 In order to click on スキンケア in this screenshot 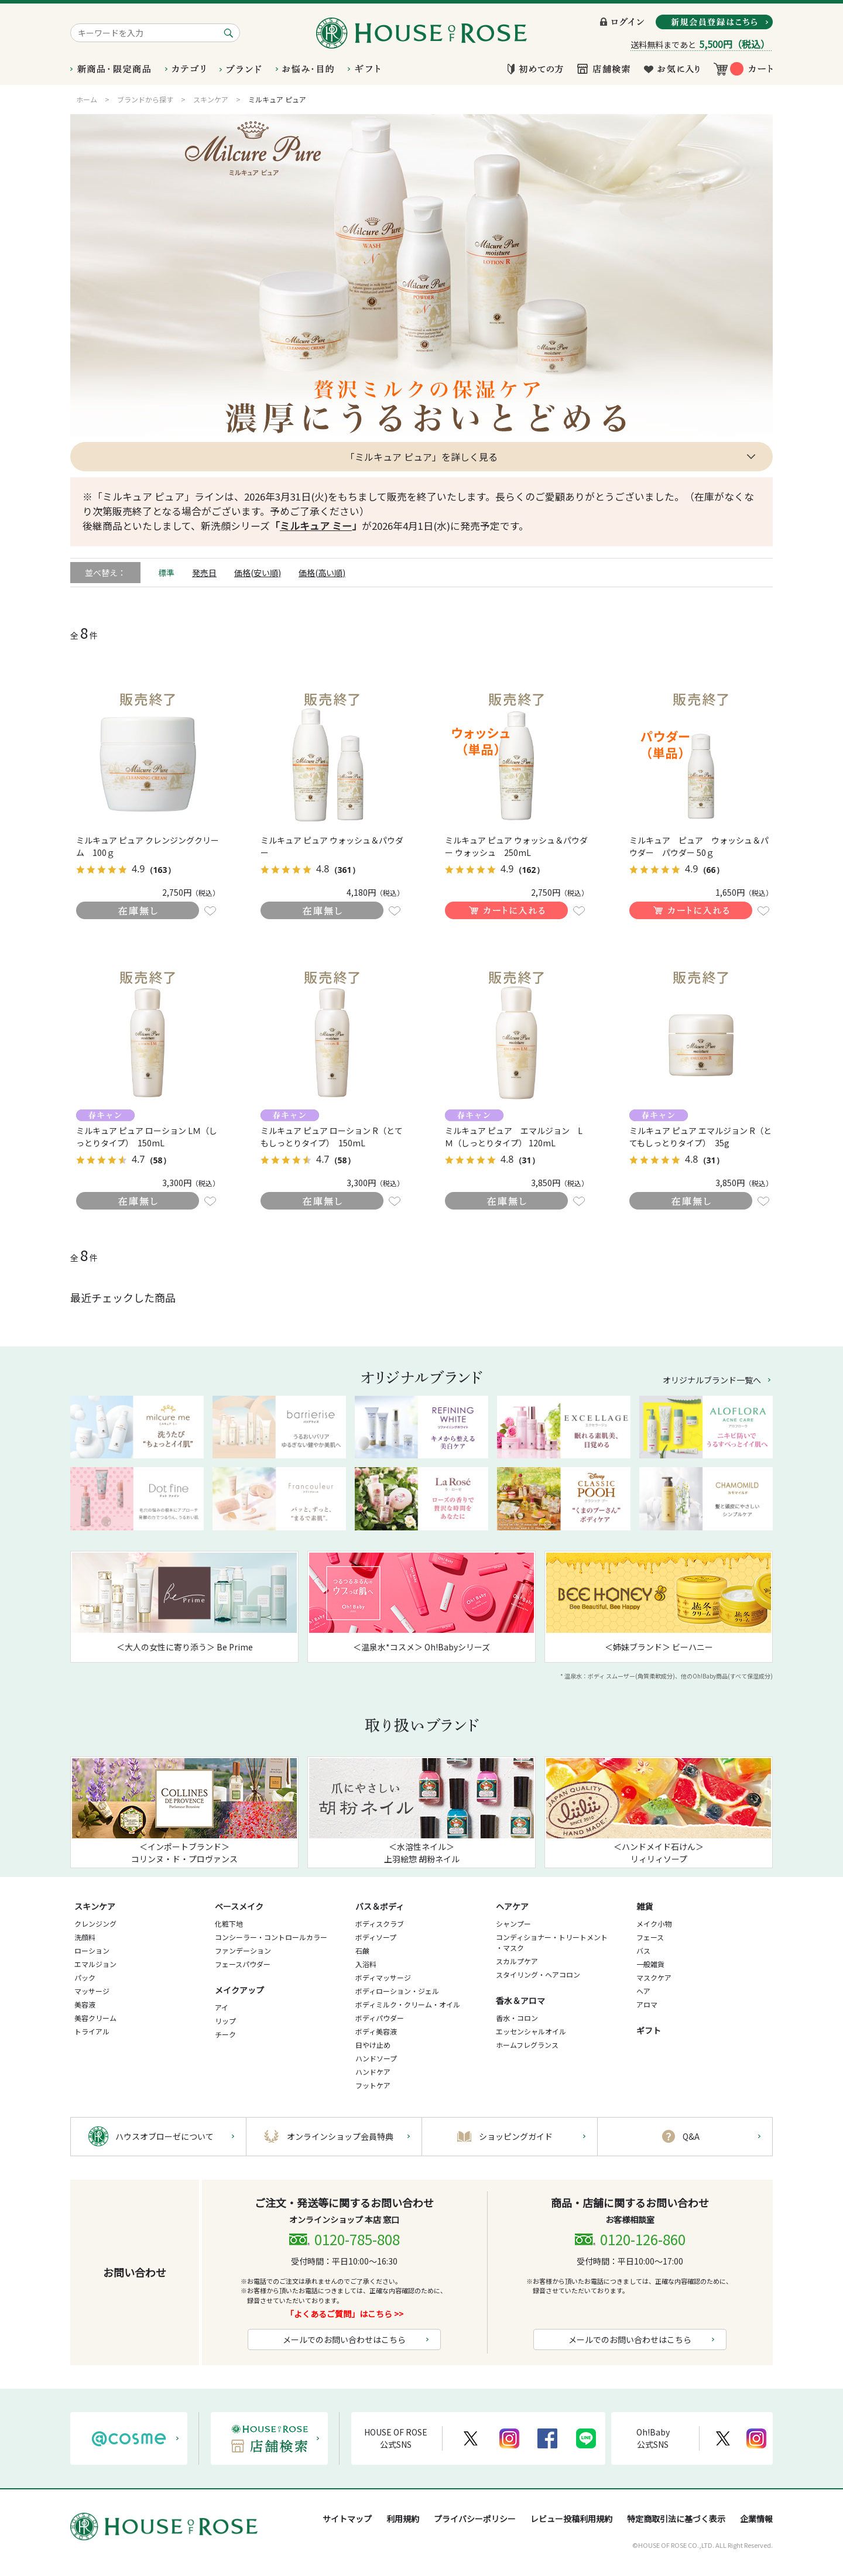, I will do `click(94, 1906)`.